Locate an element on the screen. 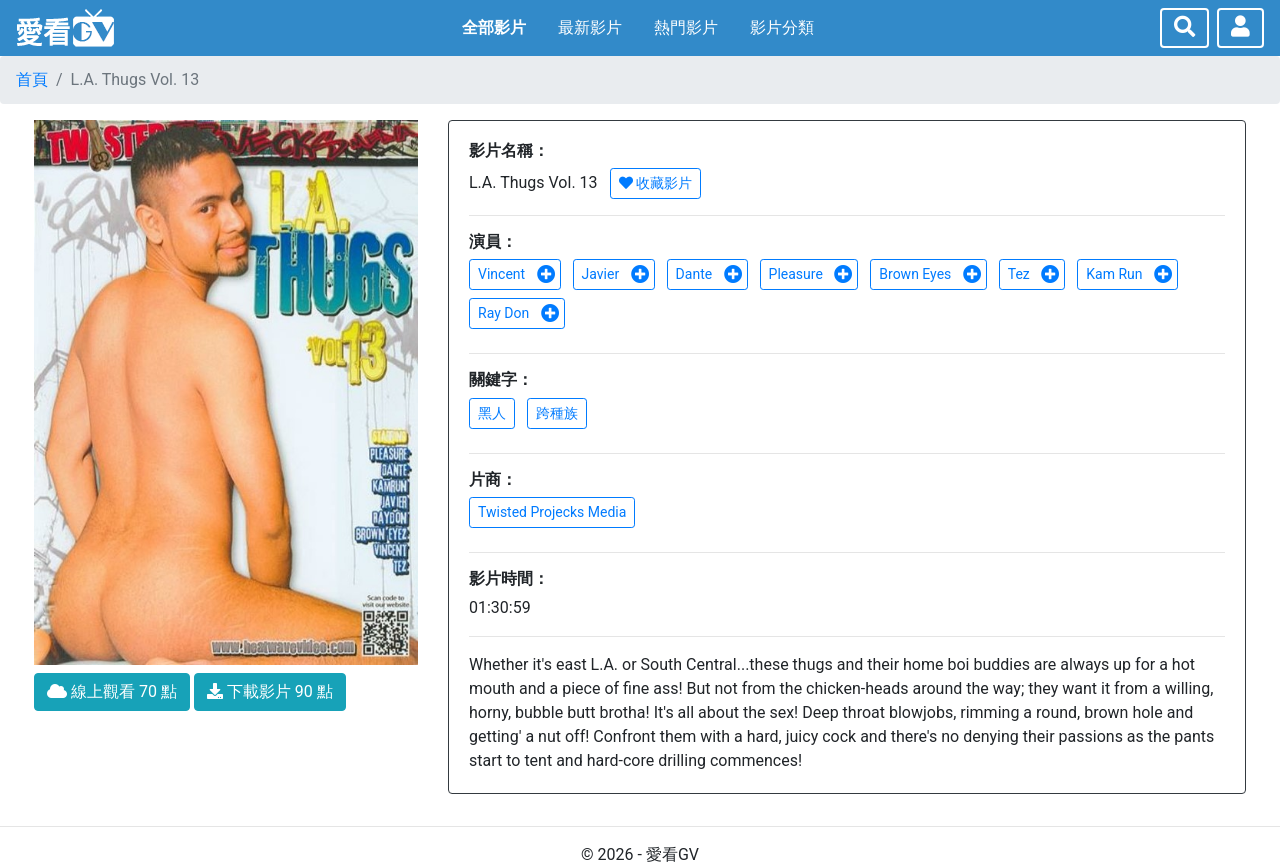 This screenshot has height=867, width=1280. Pleasure is located at coordinates (811, 274).